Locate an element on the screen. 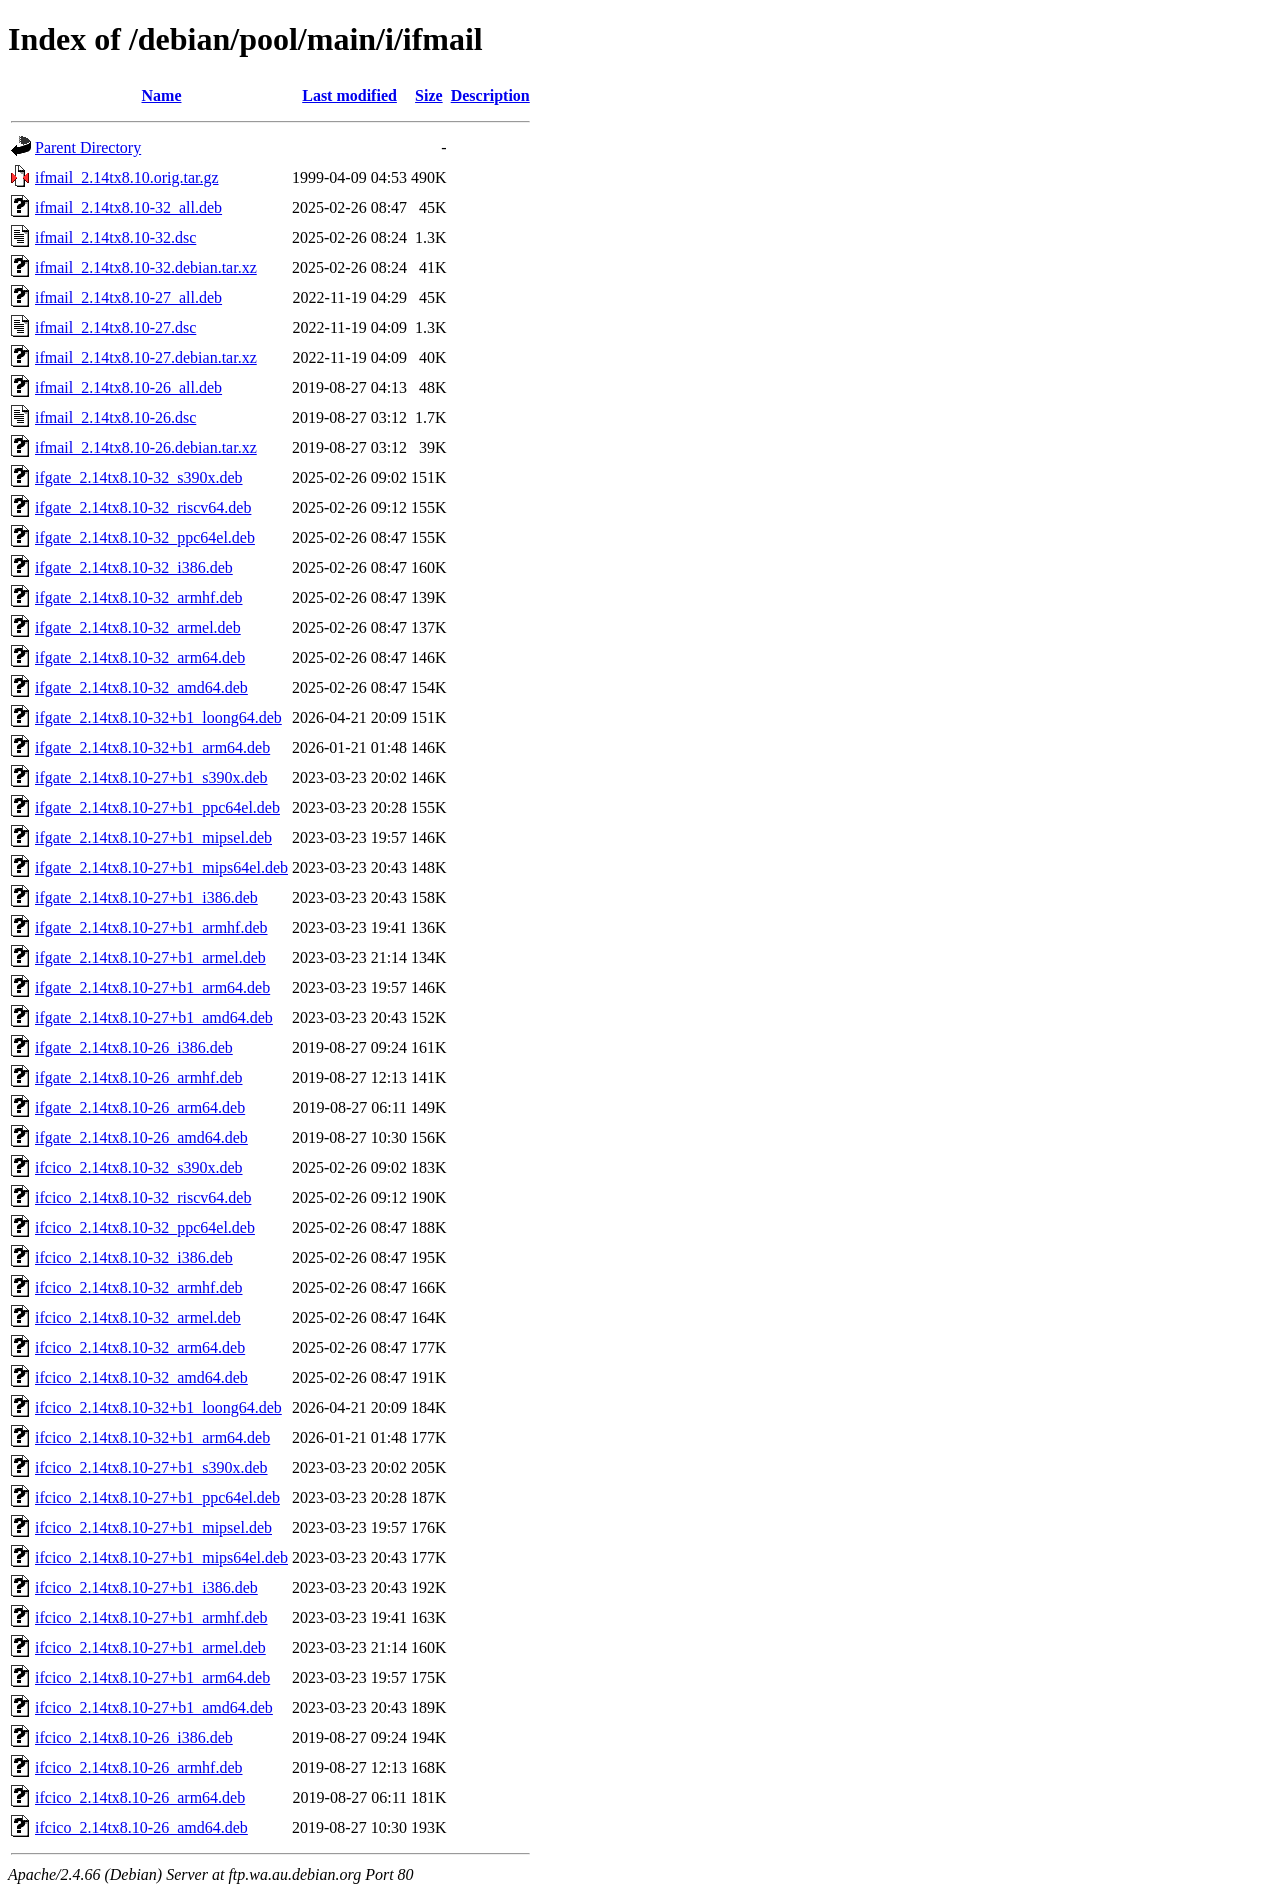 The image size is (1280, 1892). ifgate_2.14tx8.10-26_i386.deb is located at coordinates (134, 1047).